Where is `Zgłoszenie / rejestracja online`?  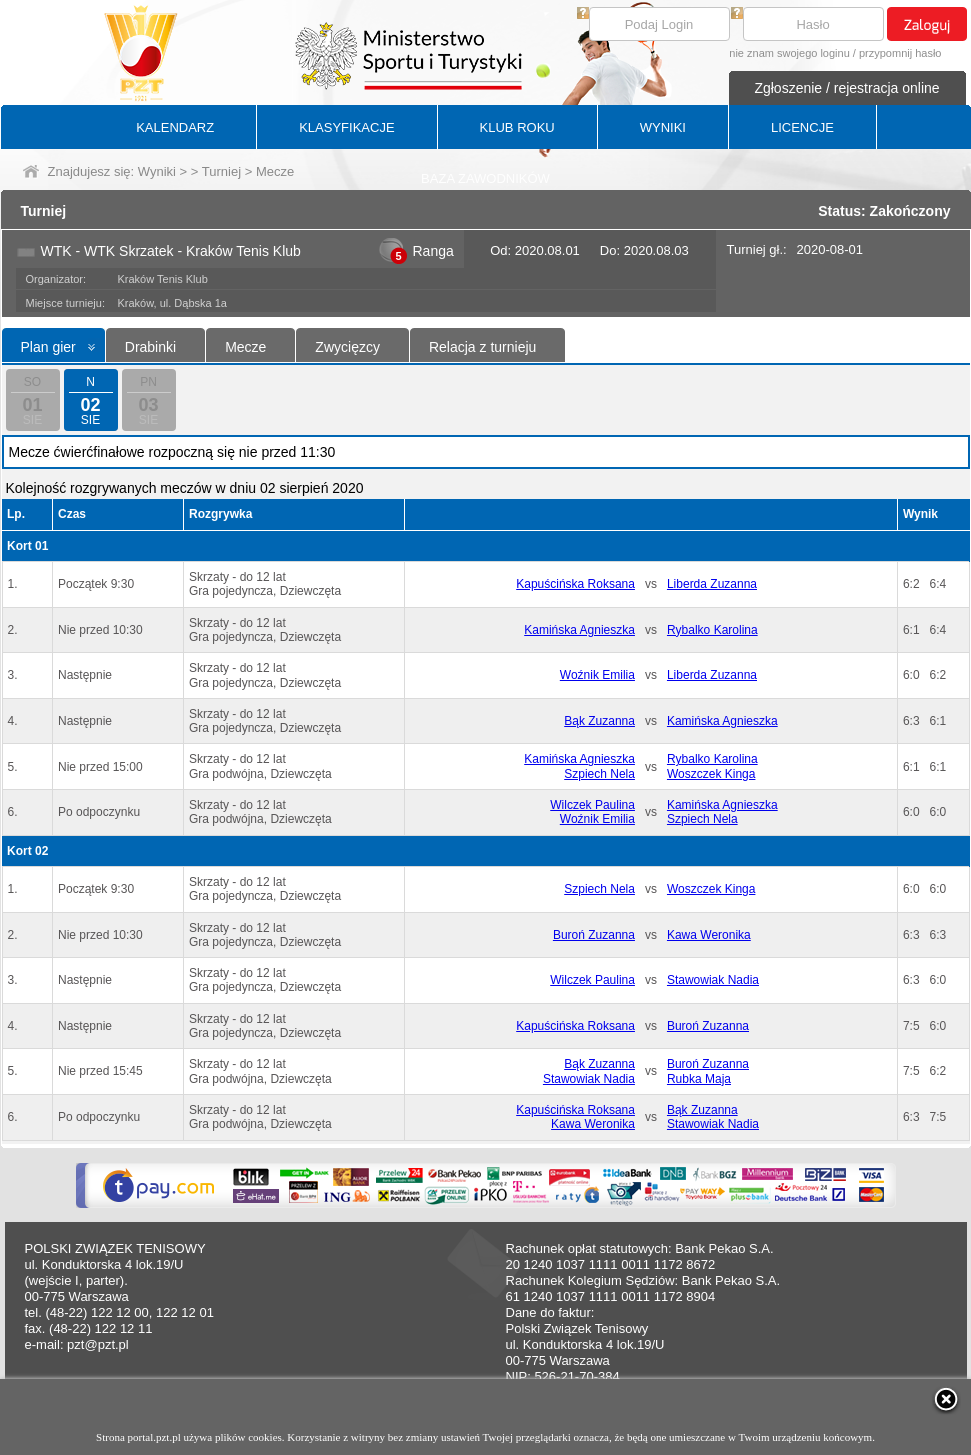 Zgłoszenie / rejestracja online is located at coordinates (846, 88).